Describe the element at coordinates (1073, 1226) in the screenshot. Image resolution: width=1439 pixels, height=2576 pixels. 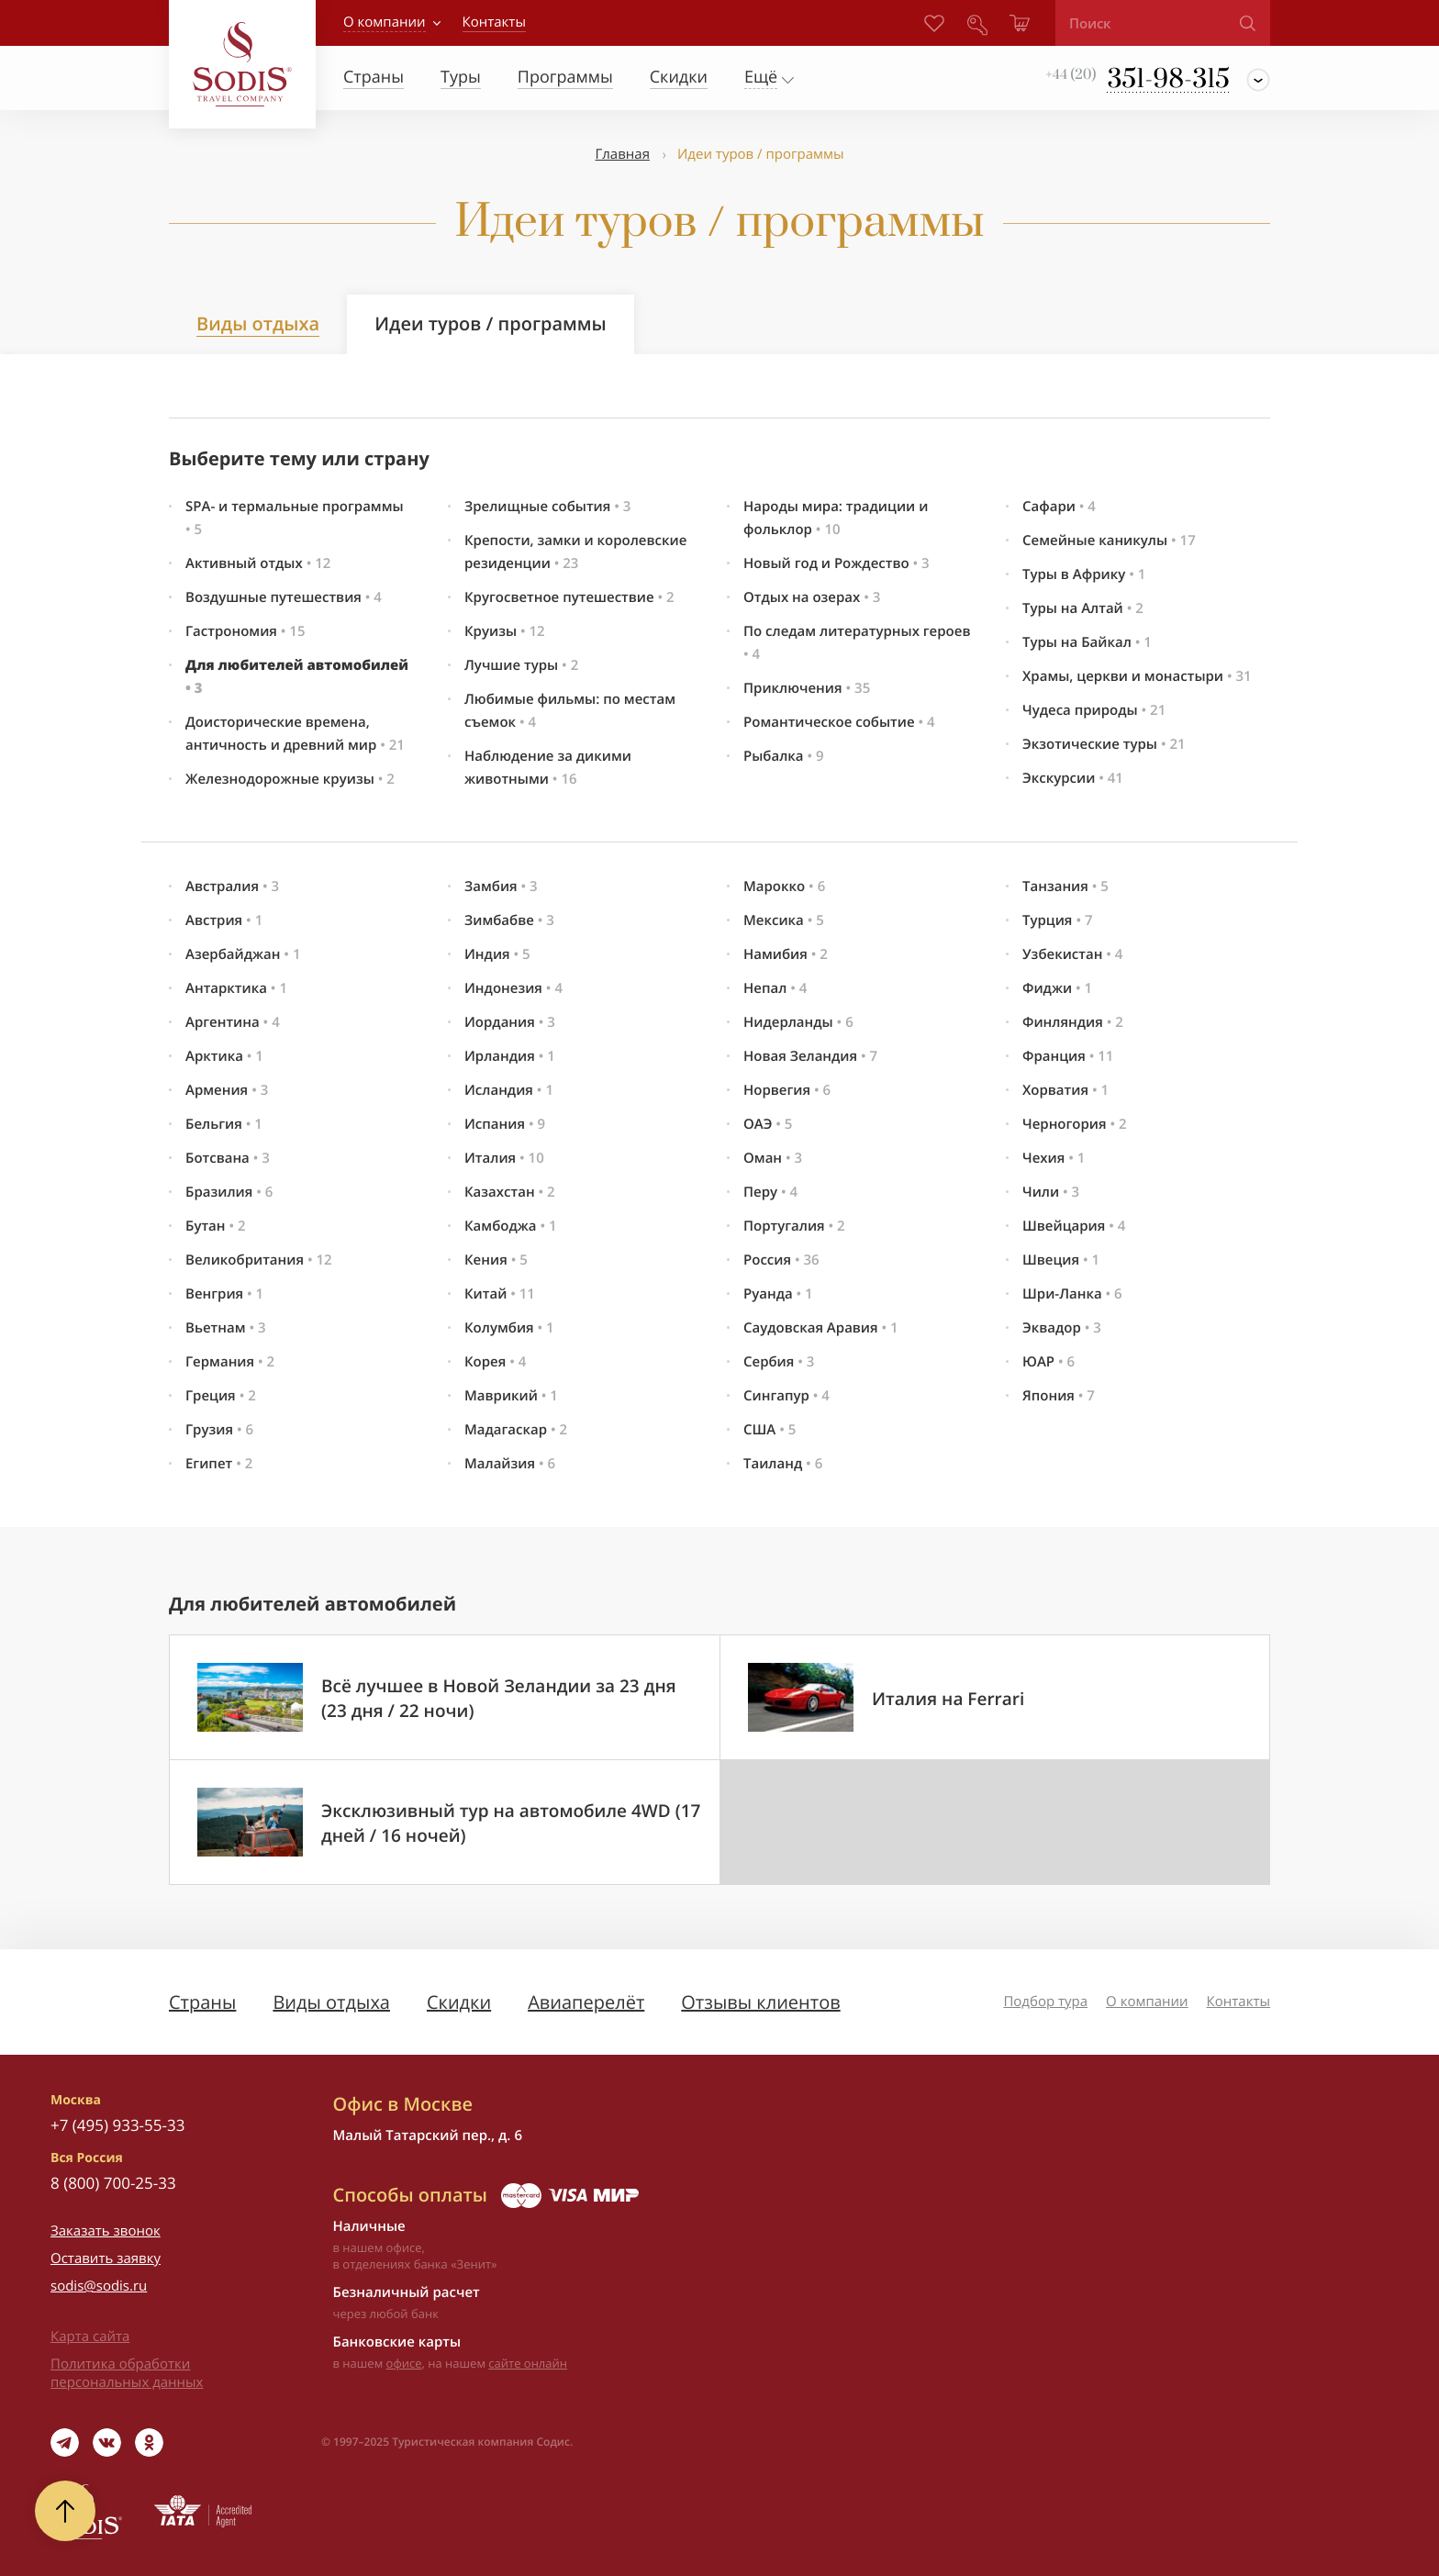
I see `Швейцария` at that location.